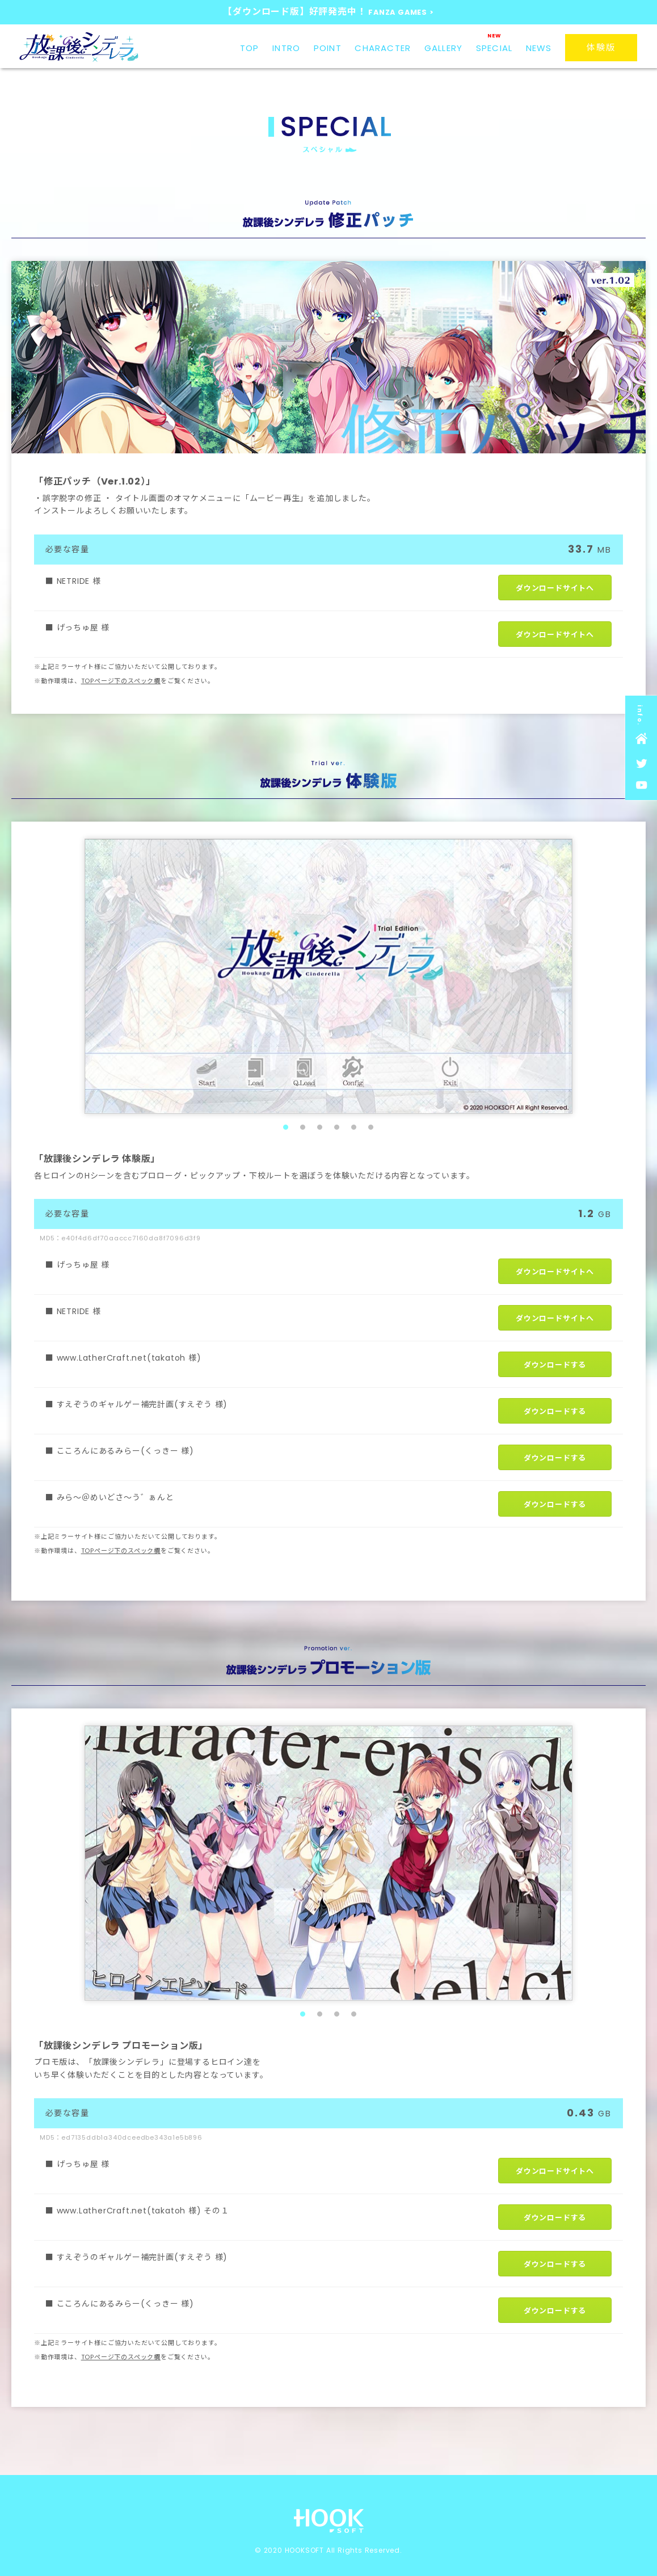 This screenshot has width=657, height=2576. Describe the element at coordinates (383, 48) in the screenshot. I see `CHARACTER` at that location.